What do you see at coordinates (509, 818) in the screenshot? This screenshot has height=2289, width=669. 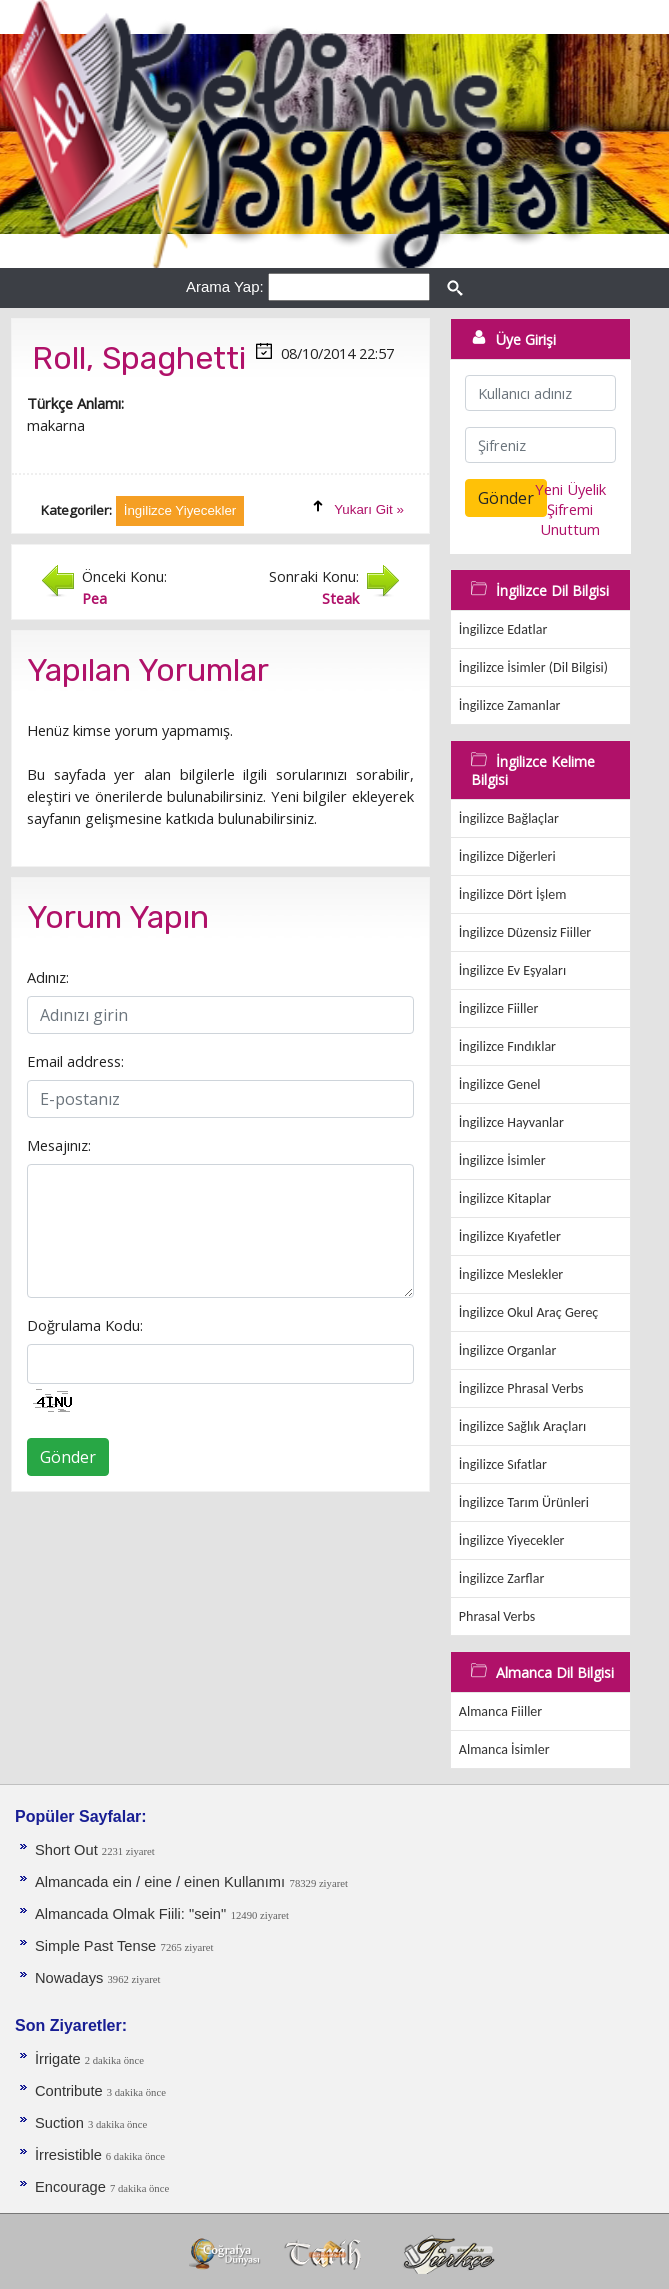 I see `İngilizce Bağlaçlar` at bounding box center [509, 818].